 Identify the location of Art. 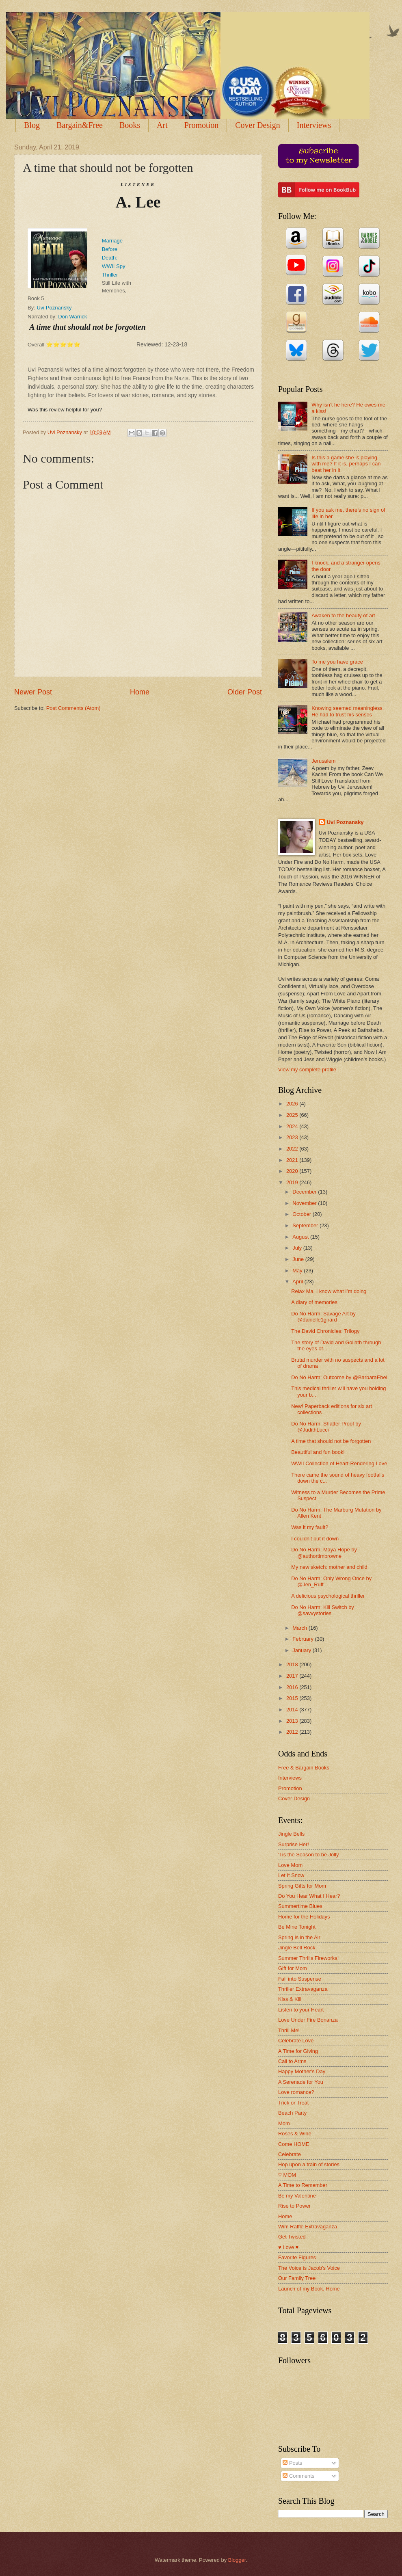
(162, 125).